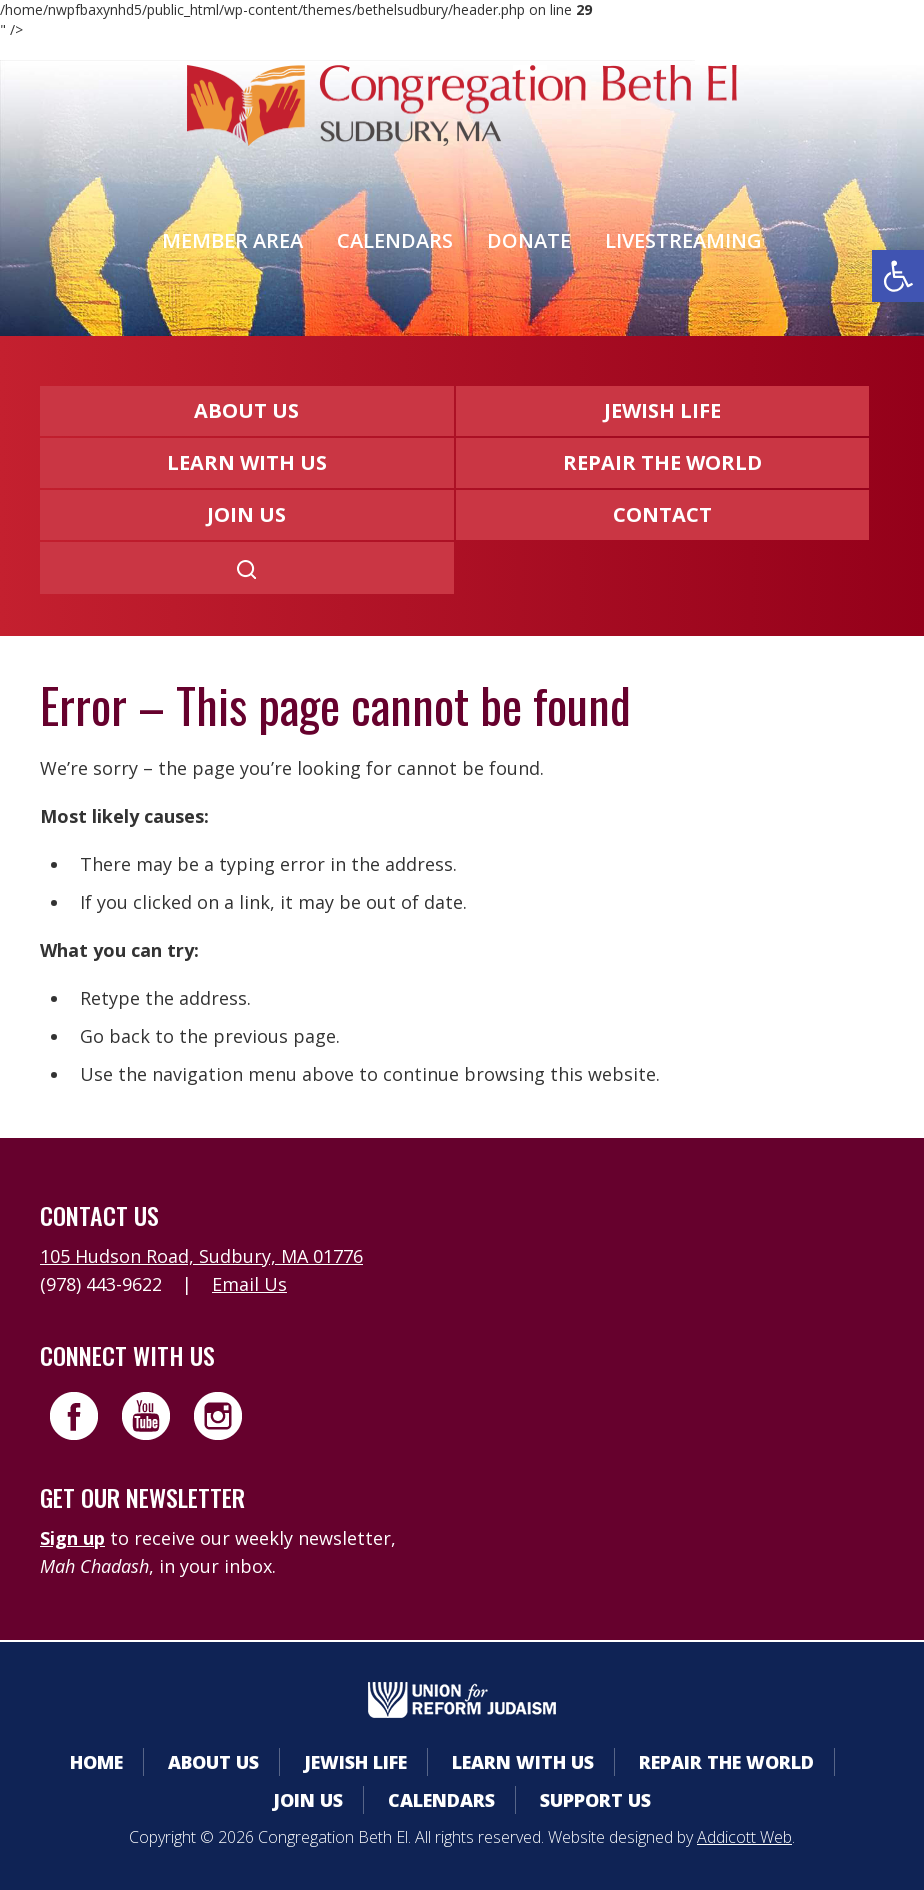 The image size is (924, 1890). Describe the element at coordinates (395, 240) in the screenshot. I see `Calendars` at that location.